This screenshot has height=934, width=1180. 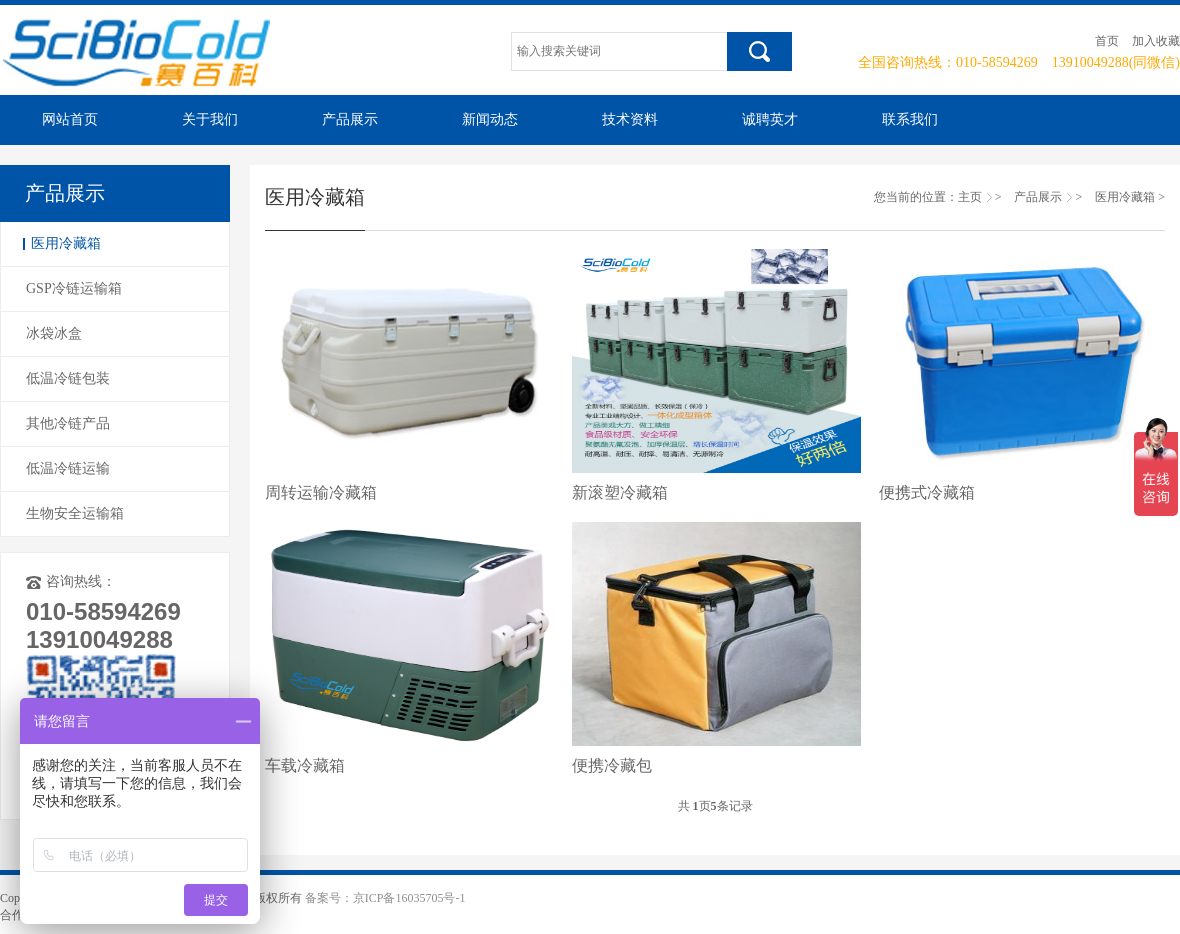 What do you see at coordinates (910, 119) in the screenshot?
I see `联系我们` at bounding box center [910, 119].